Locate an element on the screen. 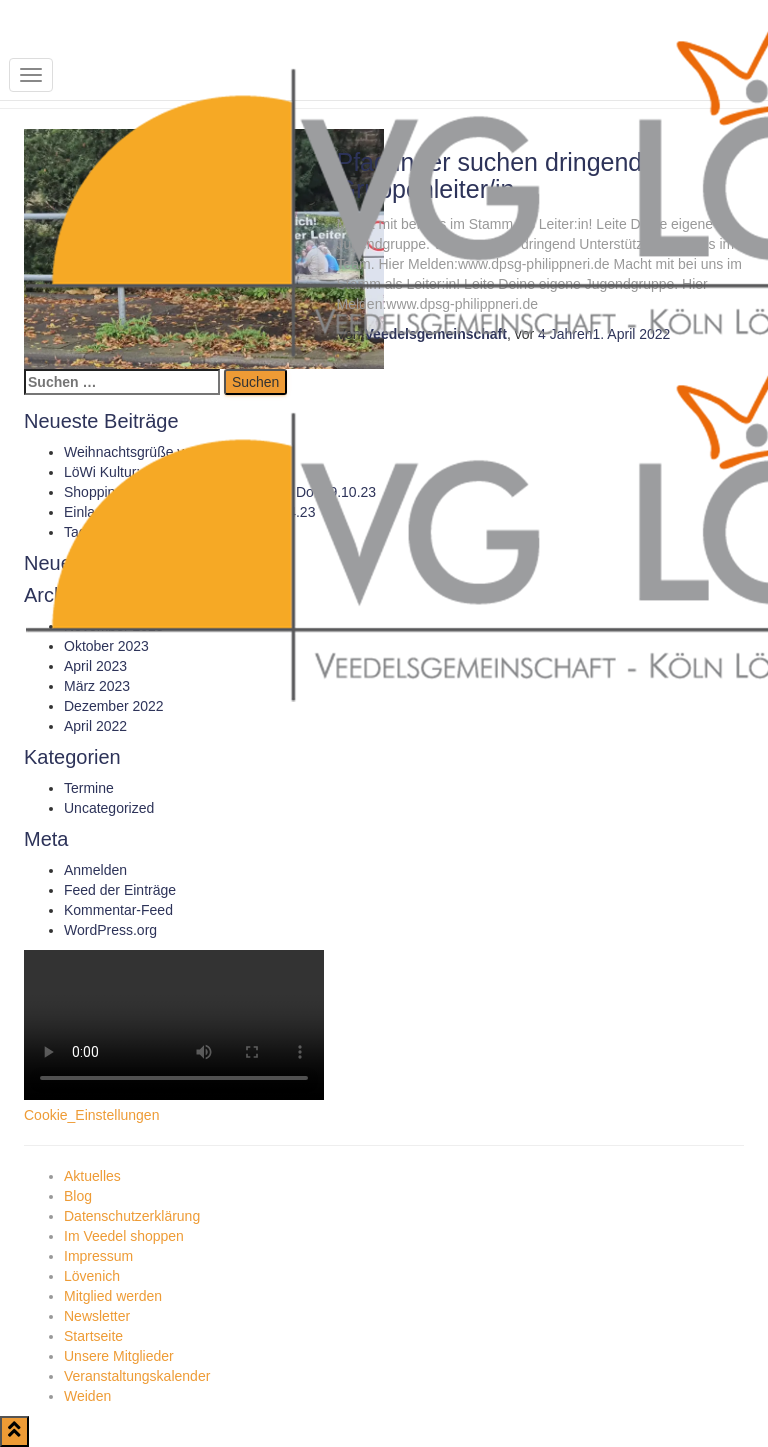 This screenshot has width=768, height=1447. Blog is located at coordinates (78, 1196).